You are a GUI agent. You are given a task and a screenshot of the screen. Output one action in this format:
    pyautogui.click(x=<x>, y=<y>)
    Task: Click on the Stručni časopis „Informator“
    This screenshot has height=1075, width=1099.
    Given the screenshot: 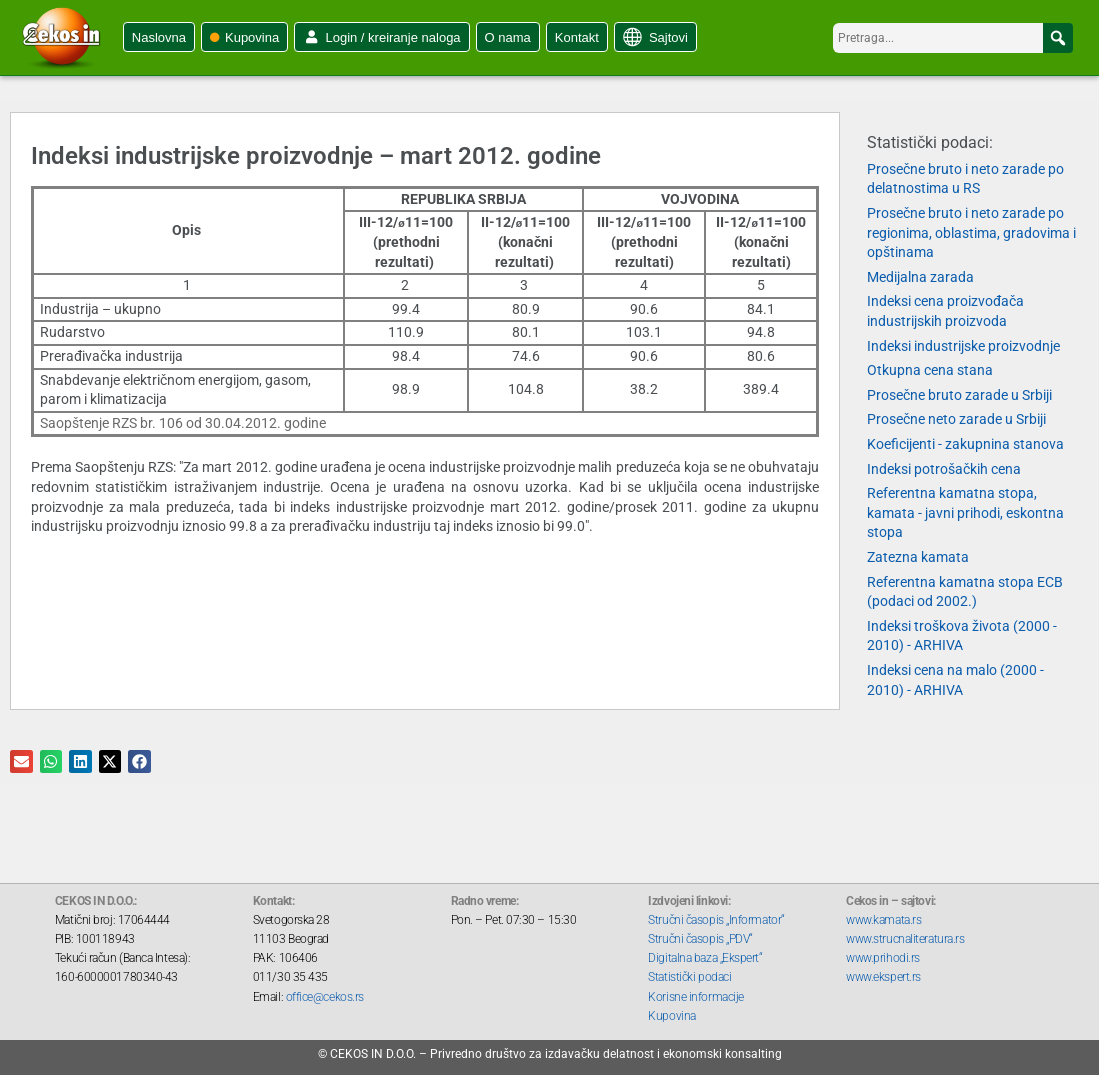 What is the action you would take?
    pyautogui.click(x=716, y=920)
    